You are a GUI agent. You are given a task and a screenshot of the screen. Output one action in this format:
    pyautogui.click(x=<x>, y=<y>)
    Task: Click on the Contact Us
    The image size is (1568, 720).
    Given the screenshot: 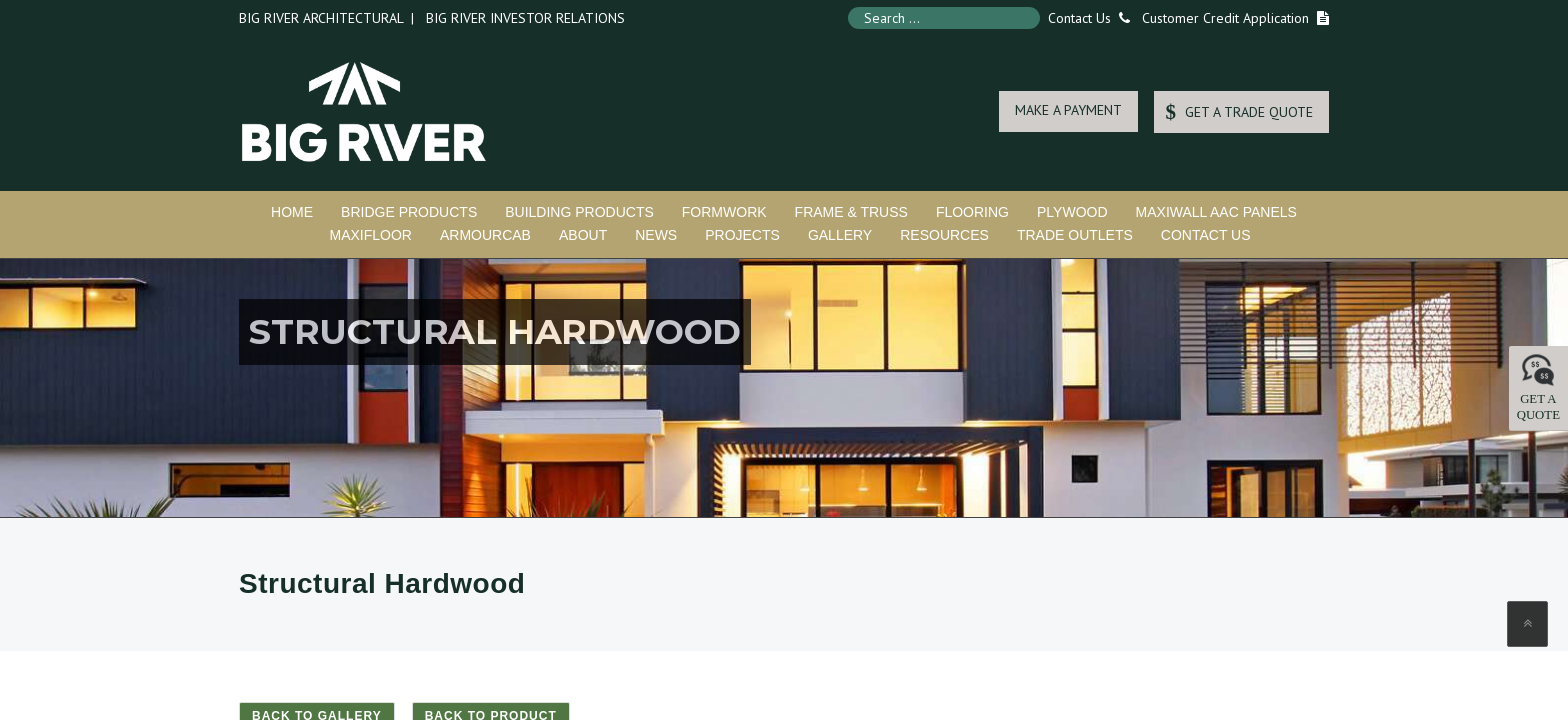 What is the action you would take?
    pyautogui.click(x=1085, y=18)
    